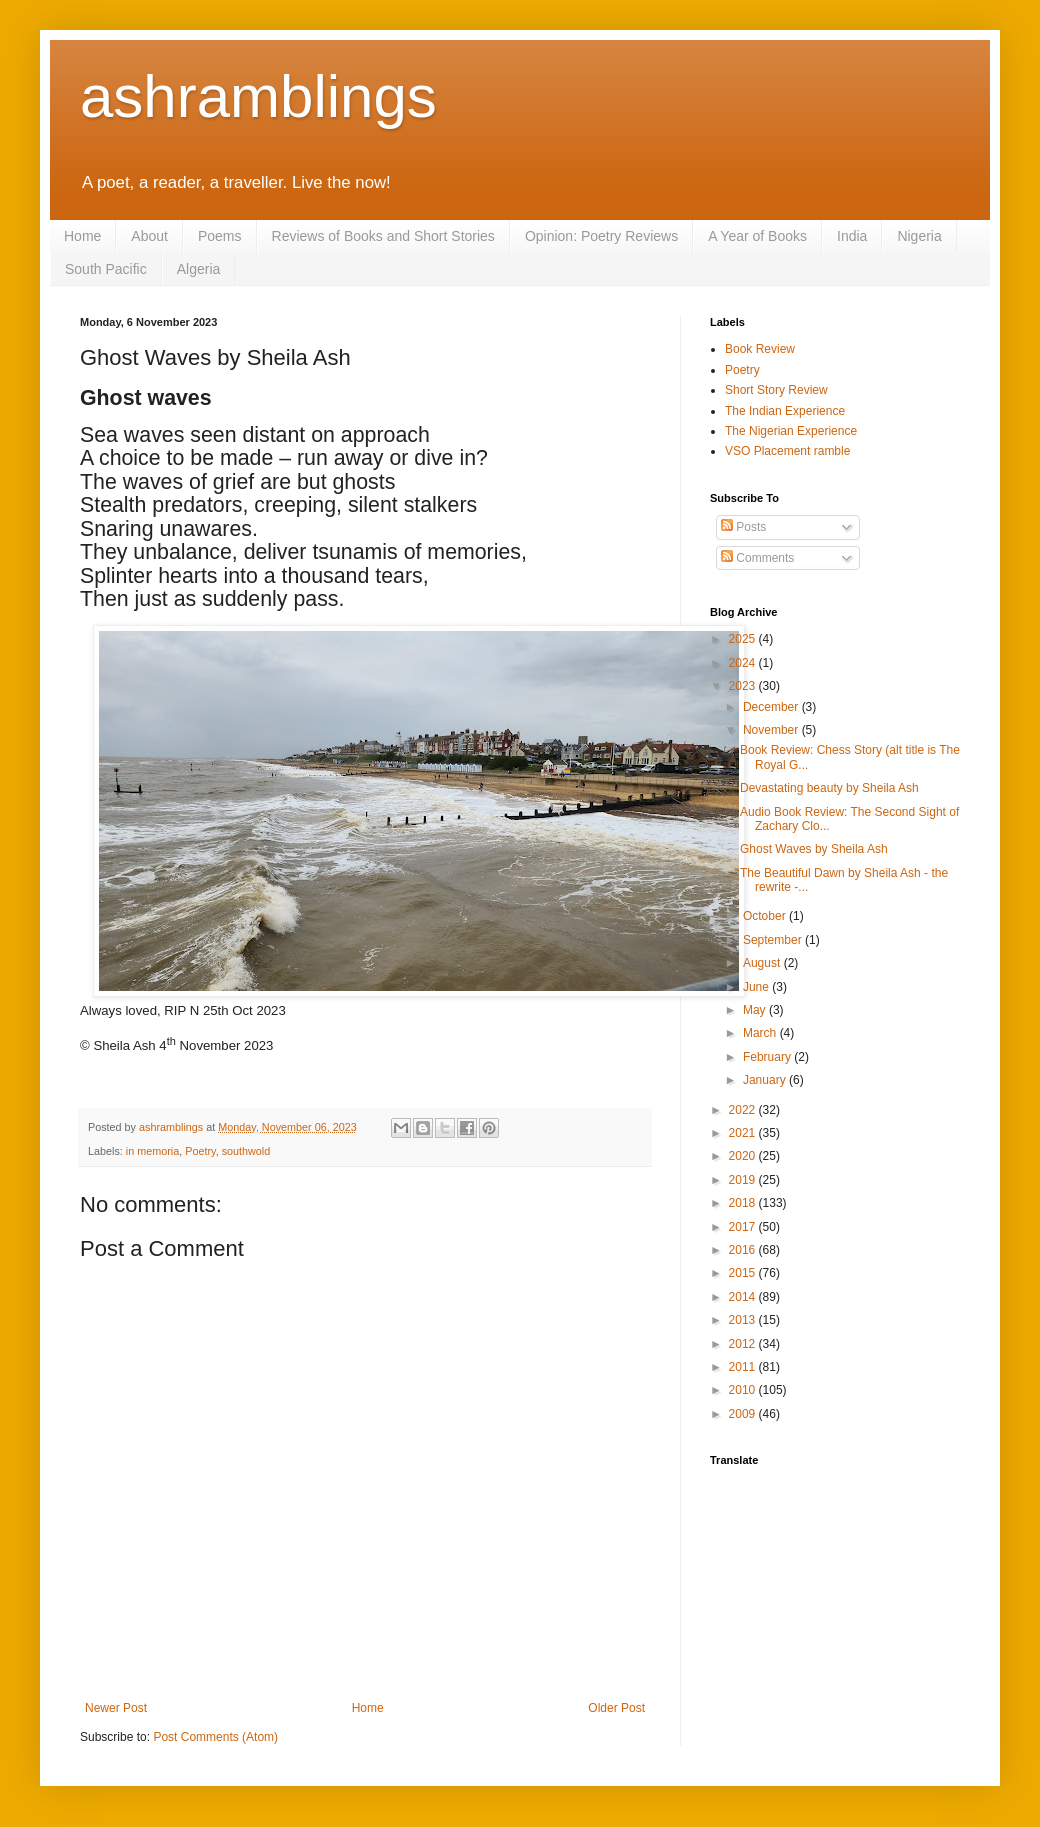 The image size is (1040, 1827). Describe the element at coordinates (776, 390) in the screenshot. I see `Short Story Review` at that location.